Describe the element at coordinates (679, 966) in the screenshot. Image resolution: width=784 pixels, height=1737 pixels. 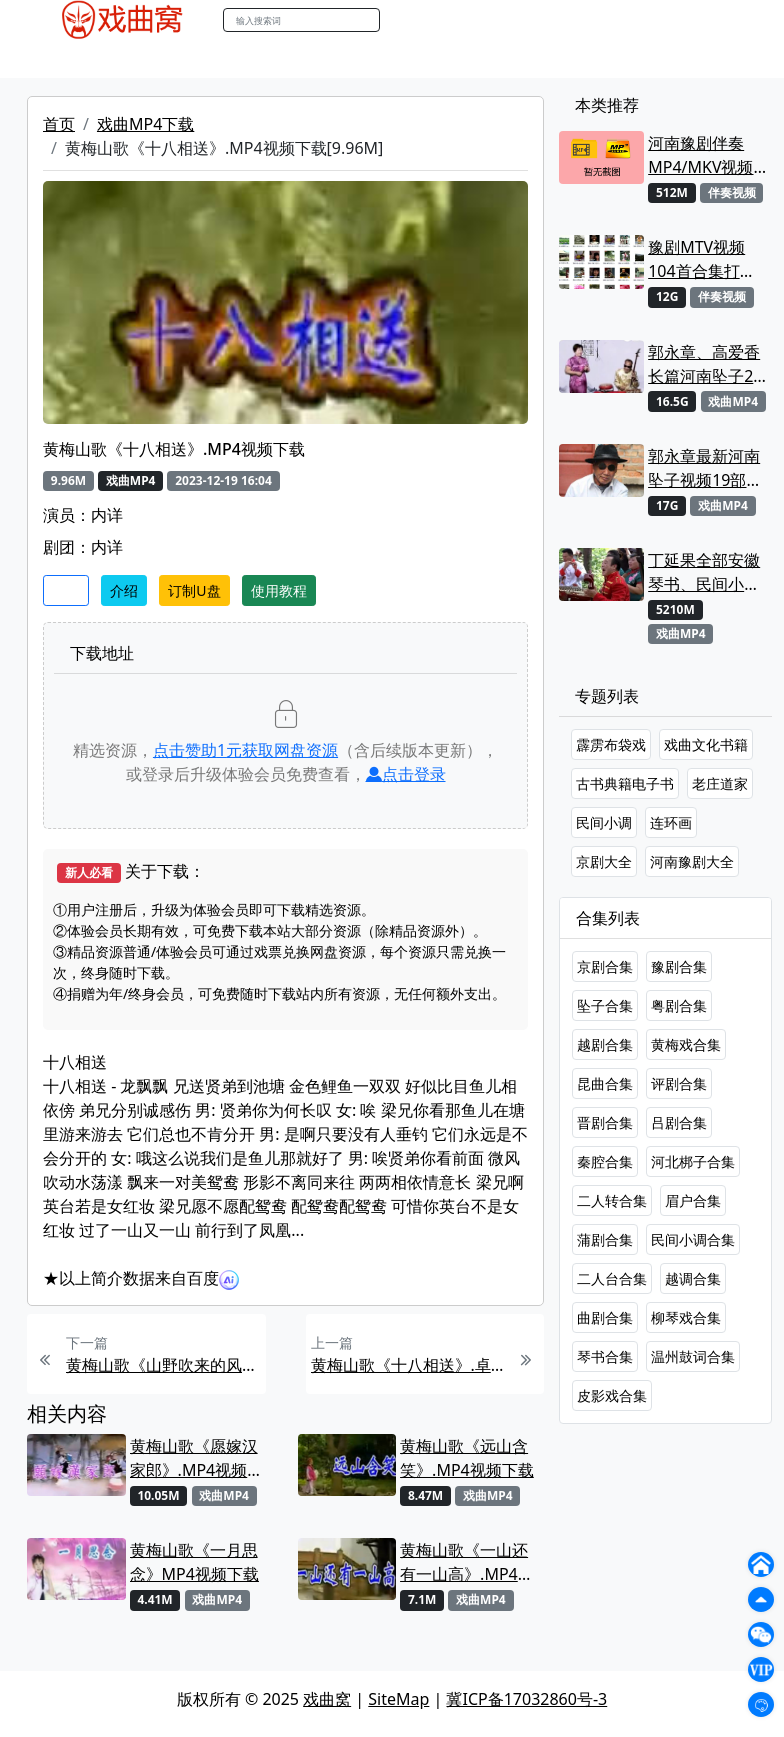
I see `豫剧合集` at that location.